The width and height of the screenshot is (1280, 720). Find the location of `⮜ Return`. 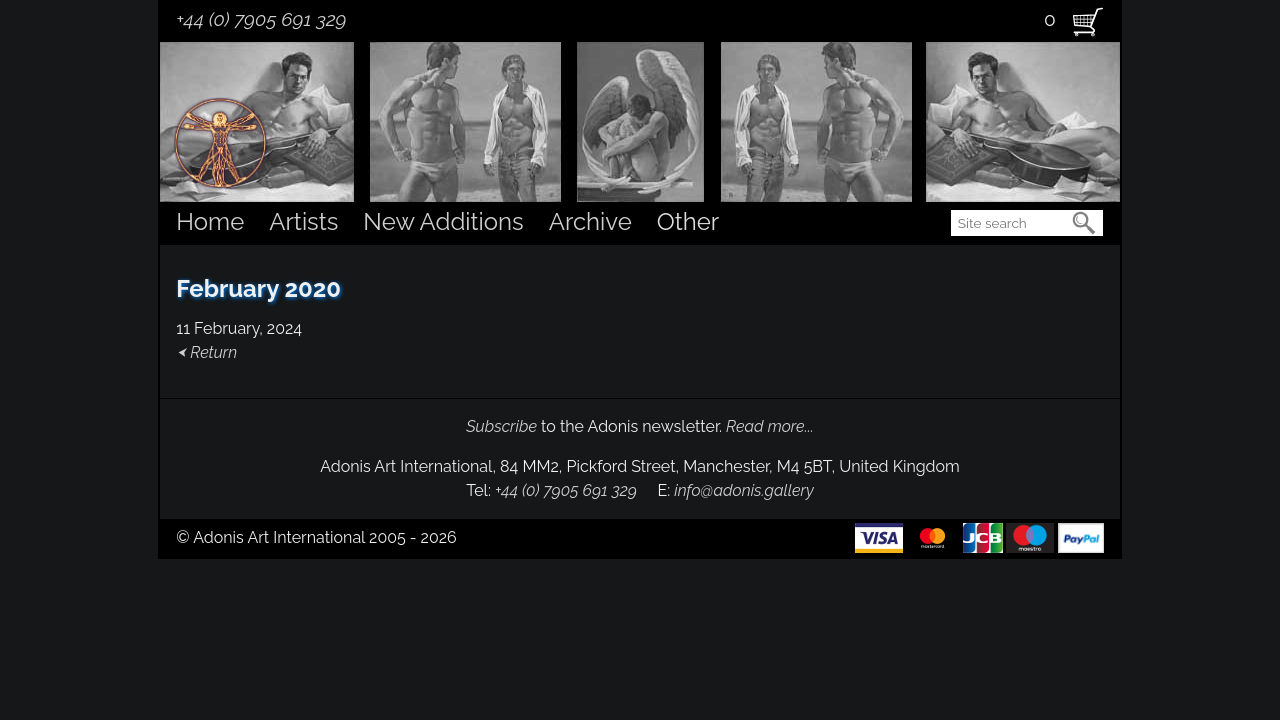

⮜ Return is located at coordinates (206, 352).